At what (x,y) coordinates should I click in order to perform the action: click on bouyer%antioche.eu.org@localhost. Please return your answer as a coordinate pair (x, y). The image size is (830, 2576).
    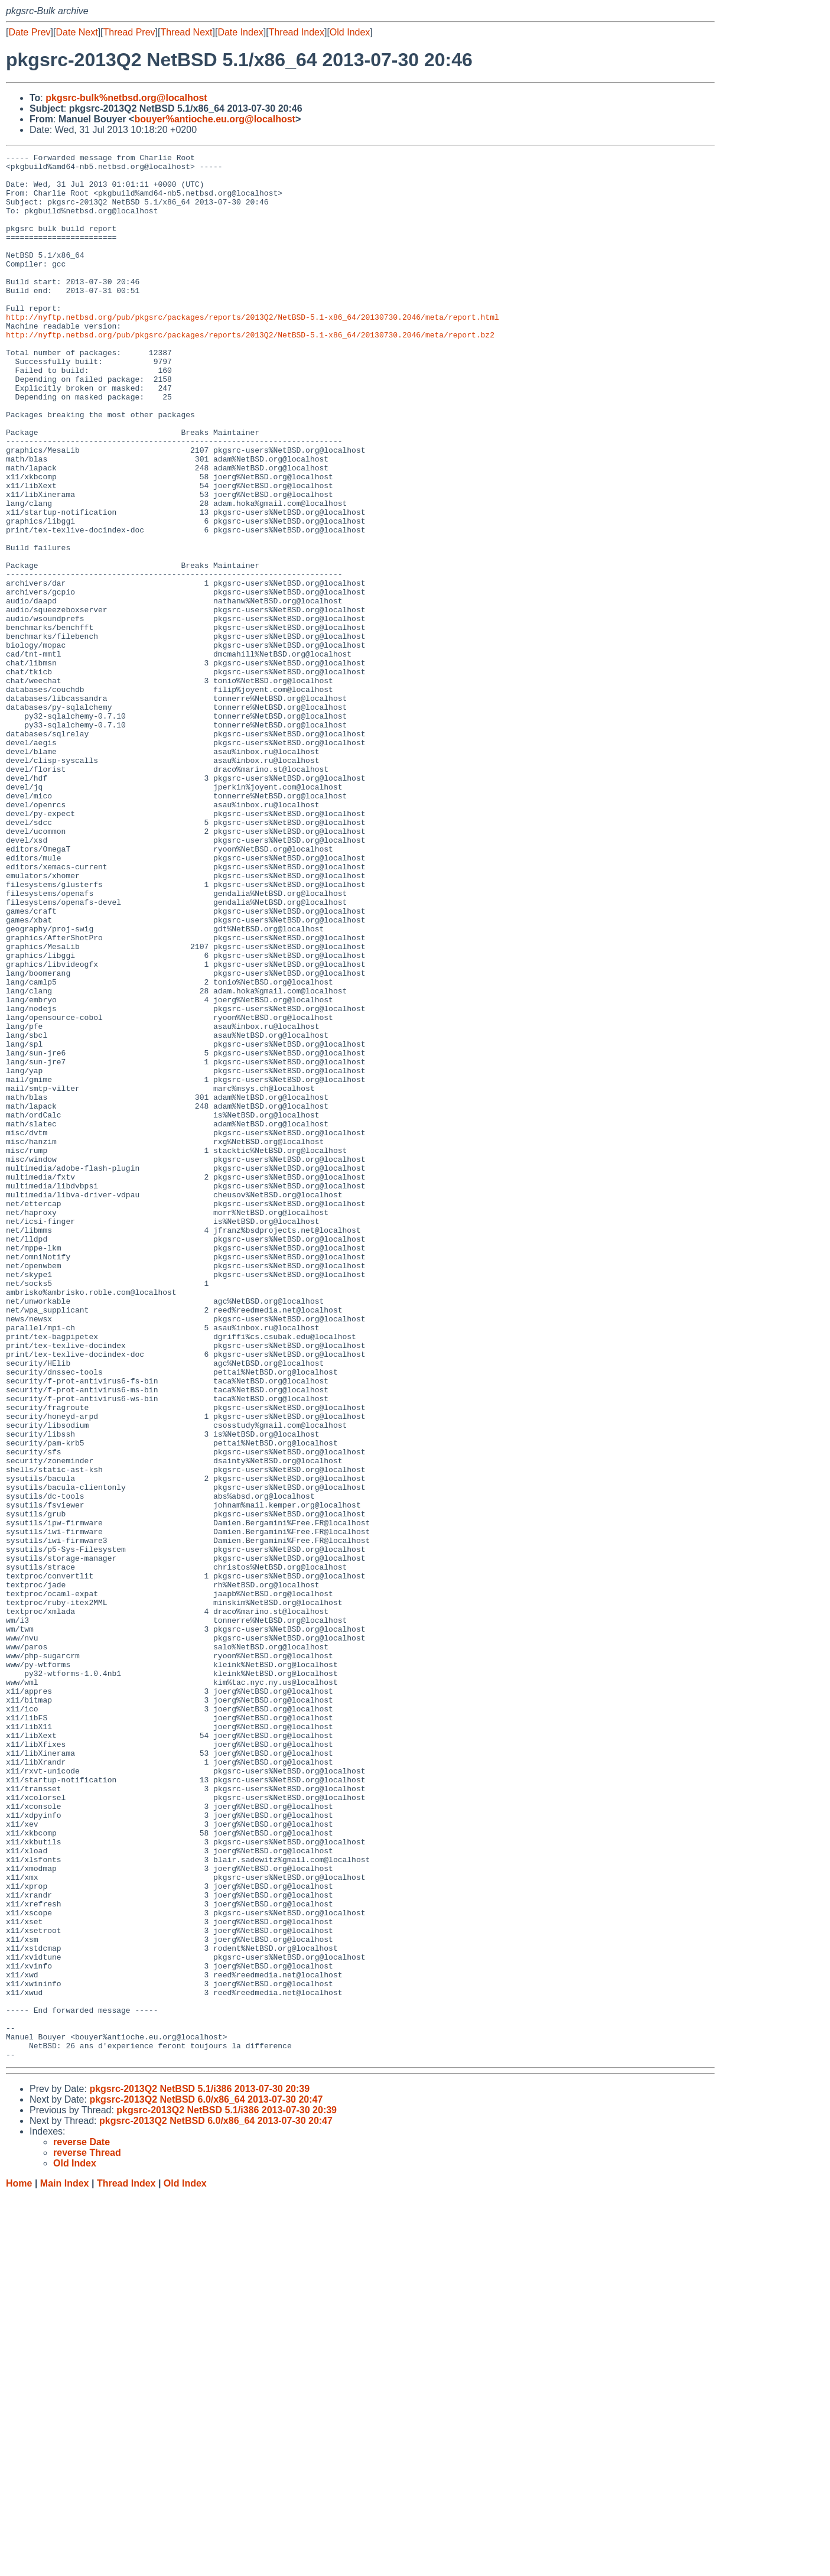
    Looking at the image, I should click on (214, 119).